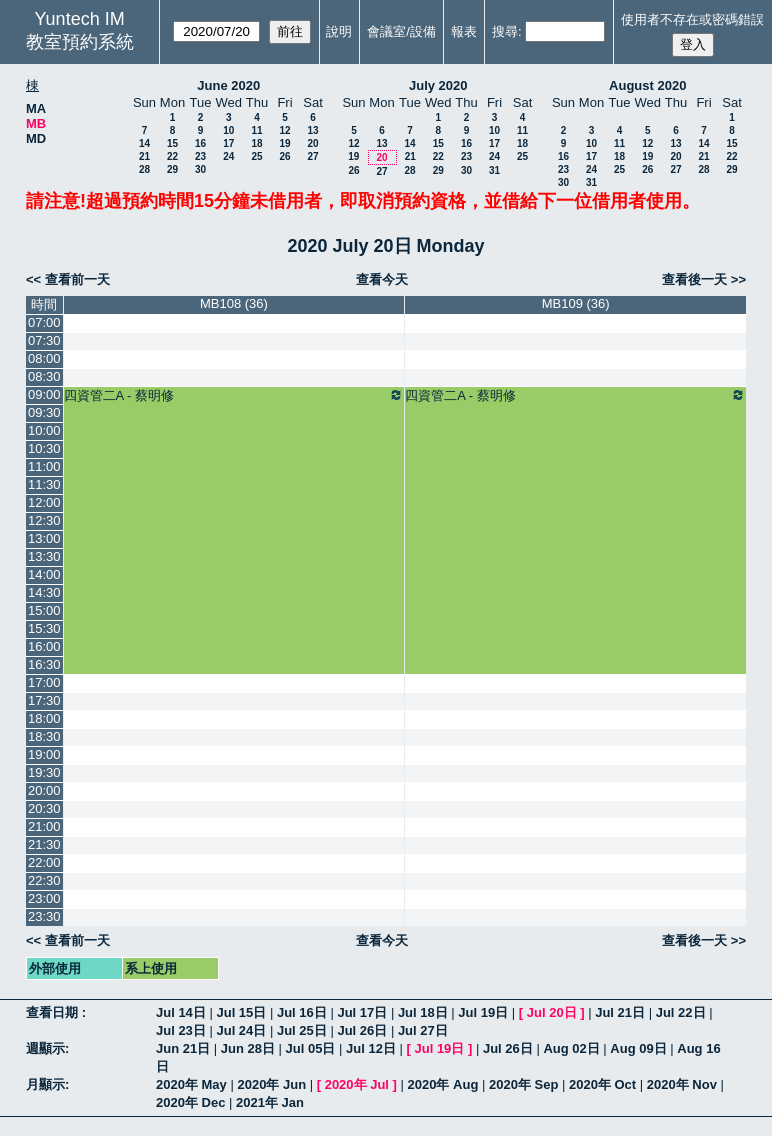 The image size is (772, 1136). I want to click on 12:30, so click(44, 520).